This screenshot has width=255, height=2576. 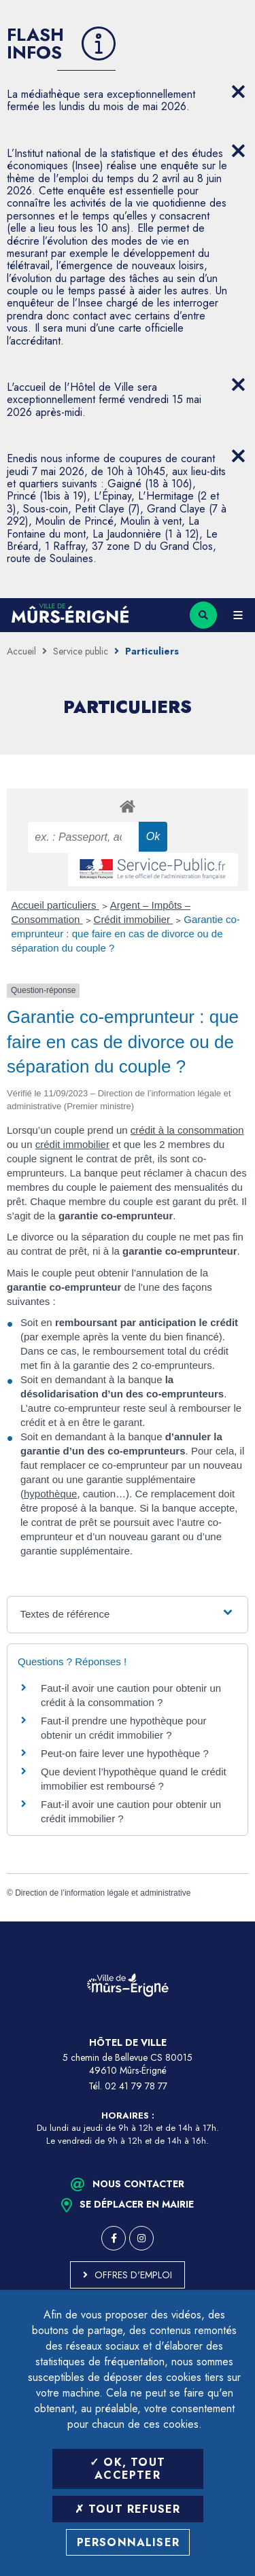 I want to click on Garantie co-emprunteur : que faire en cas de divorce ou de séparation du couple ?, so click(x=126, y=933).